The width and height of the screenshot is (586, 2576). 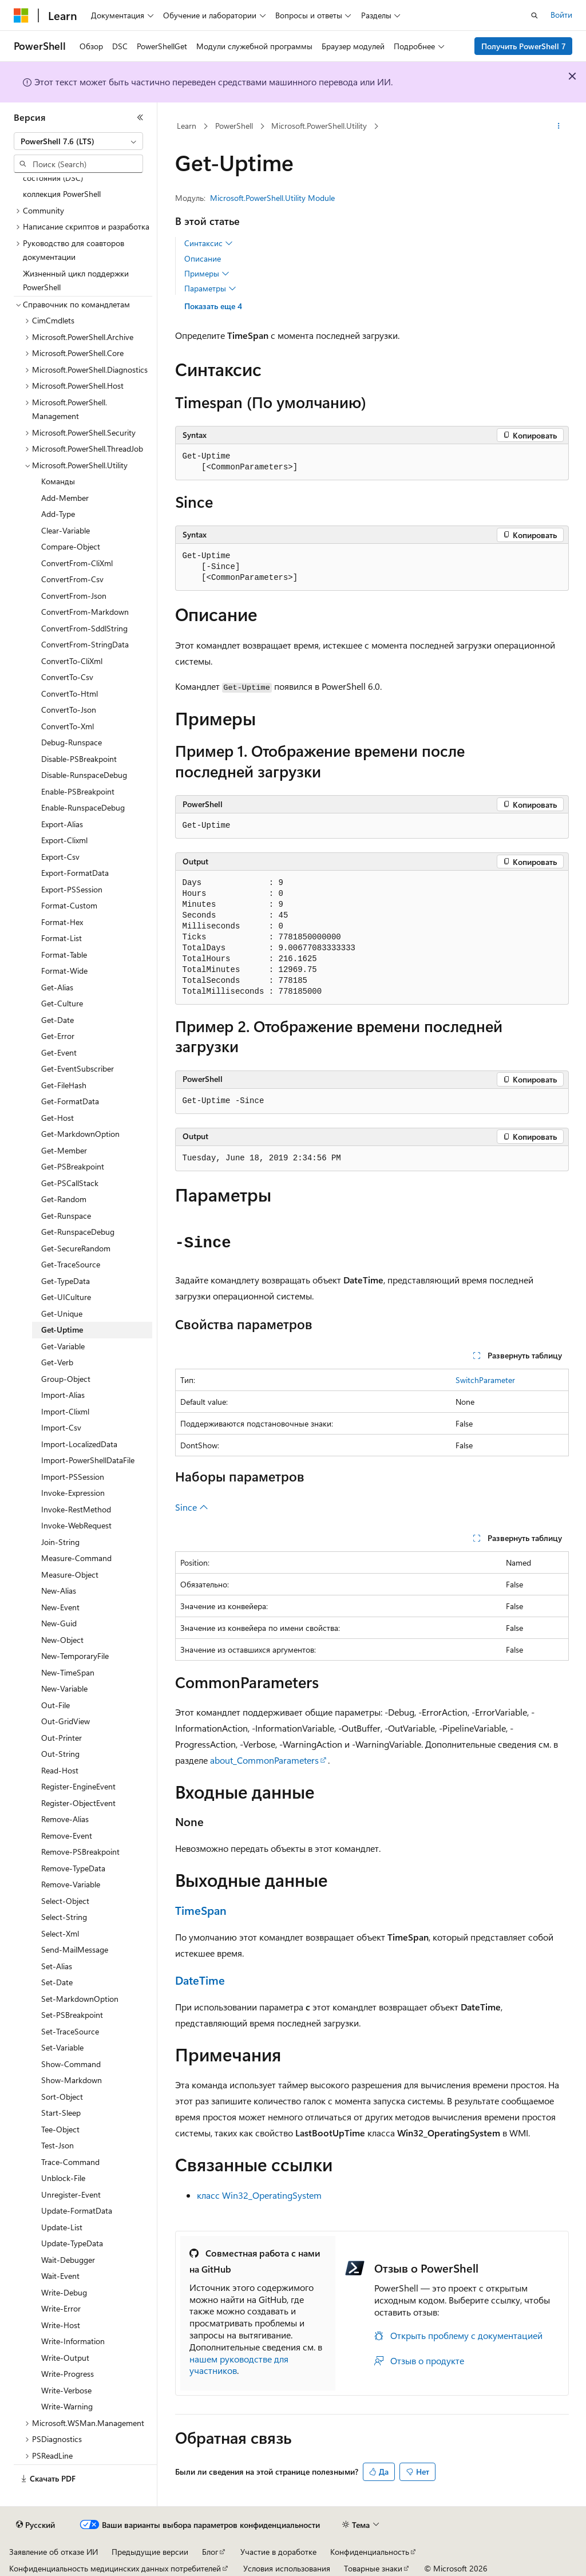 What do you see at coordinates (69, 693) in the screenshot?
I see `ConvertTo-Html [treeitem]` at bounding box center [69, 693].